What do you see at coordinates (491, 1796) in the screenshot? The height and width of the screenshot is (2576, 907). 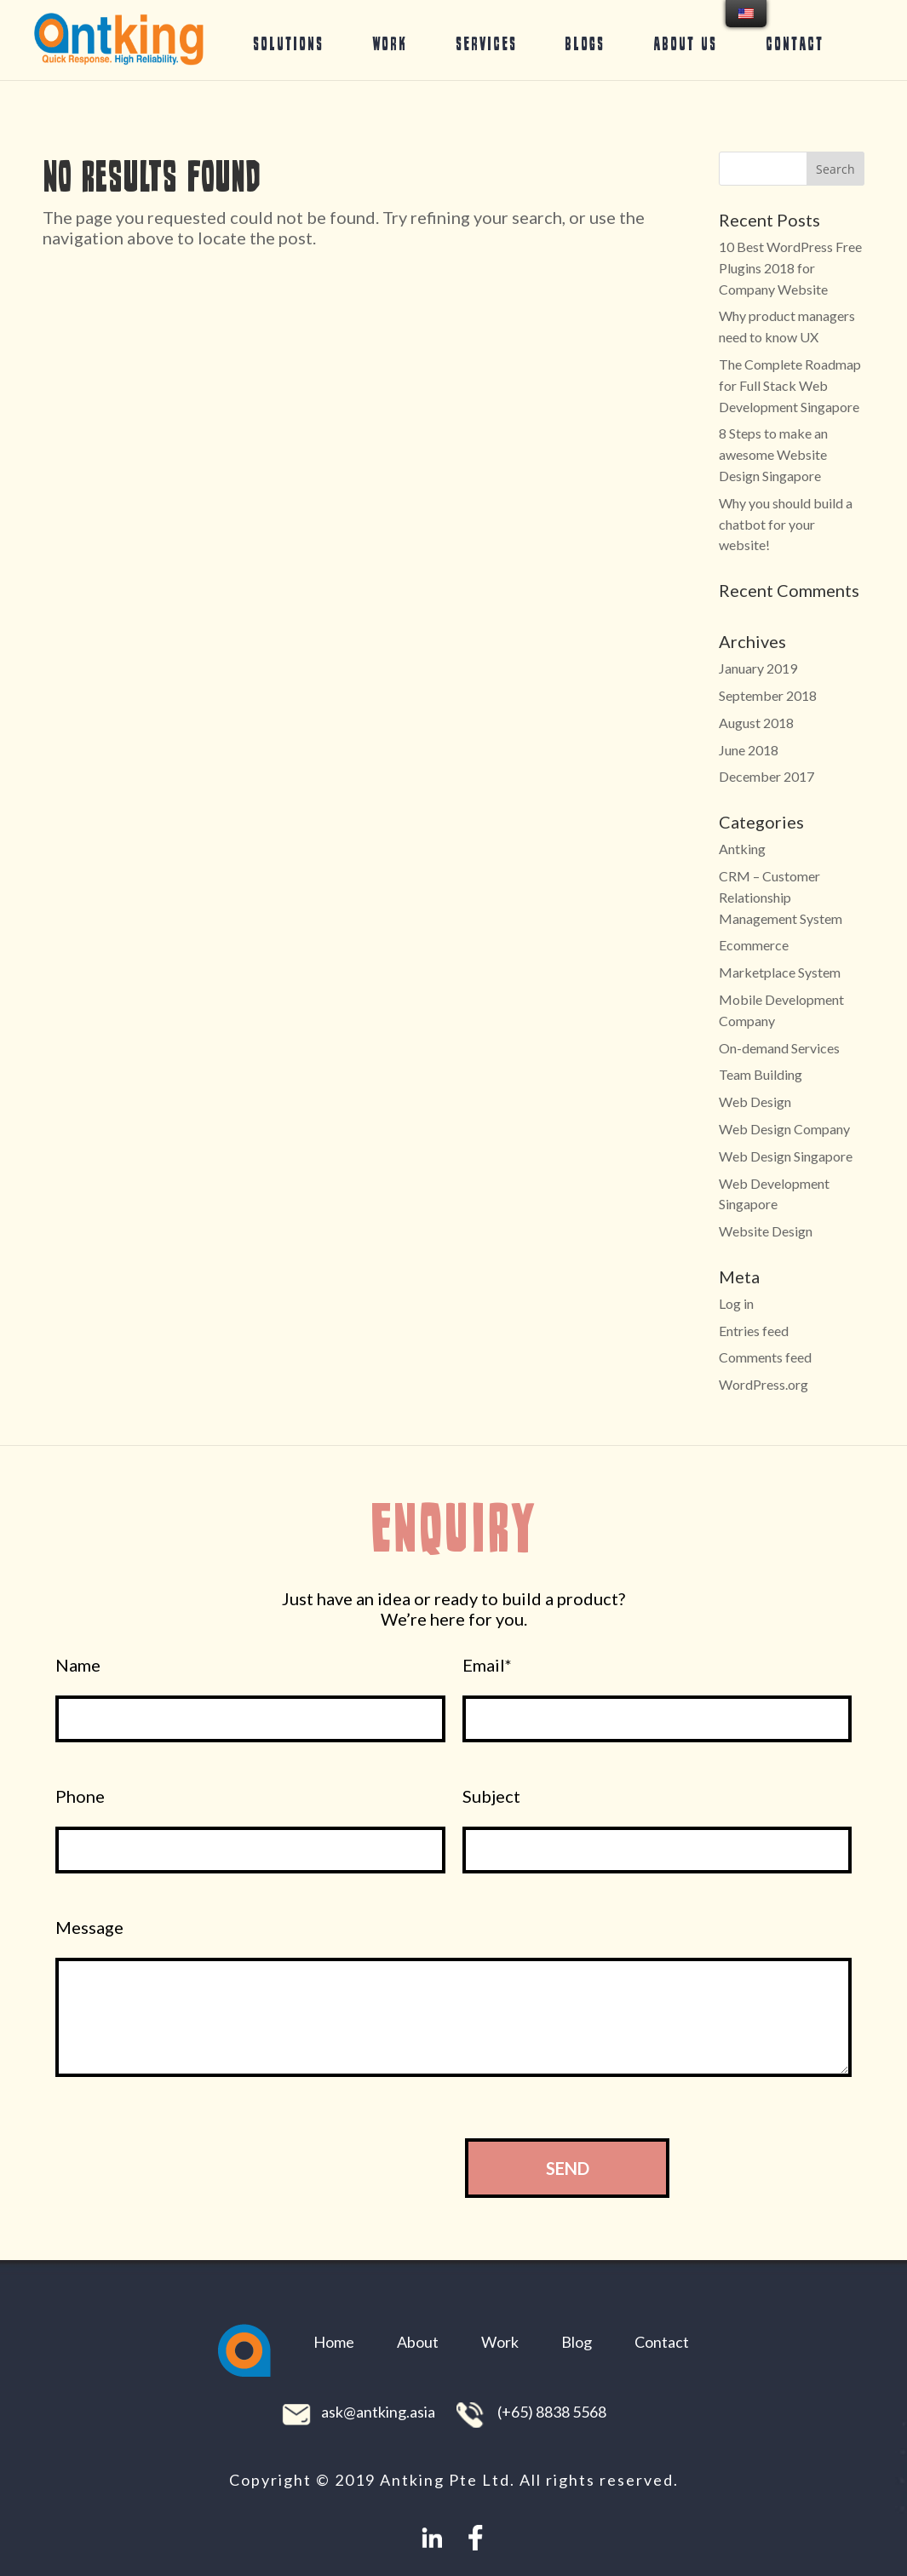 I see `Subject` at bounding box center [491, 1796].